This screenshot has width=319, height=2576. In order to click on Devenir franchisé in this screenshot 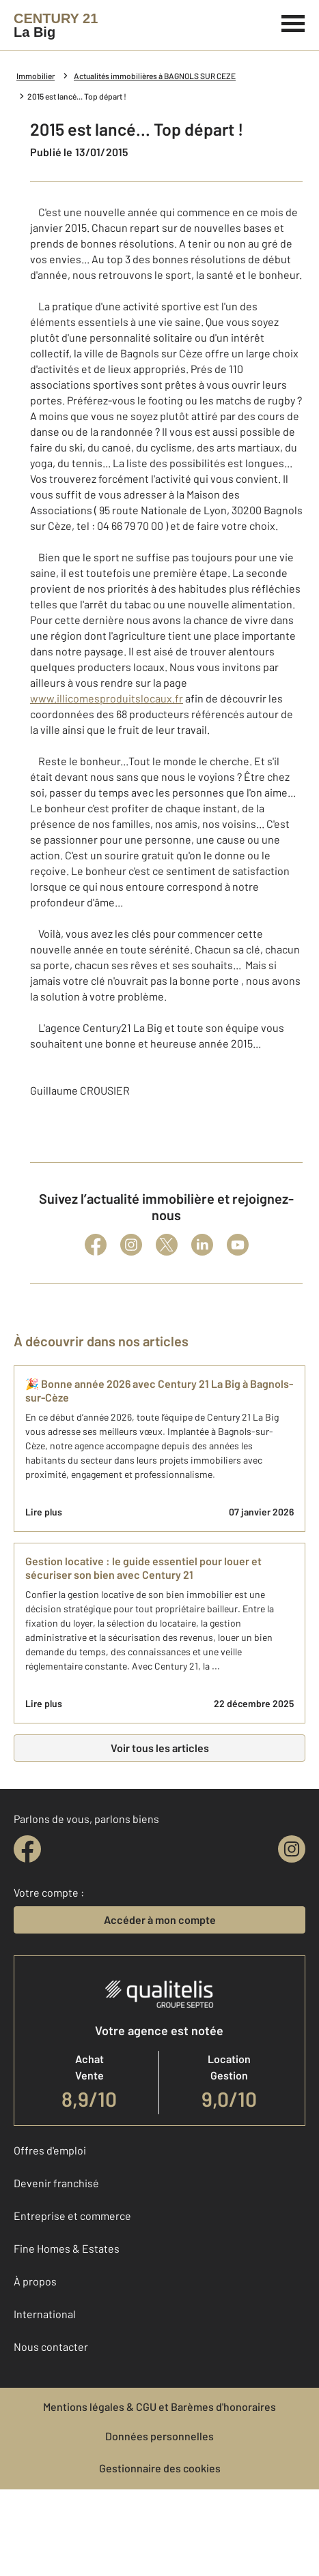, I will do `click(56, 2182)`.